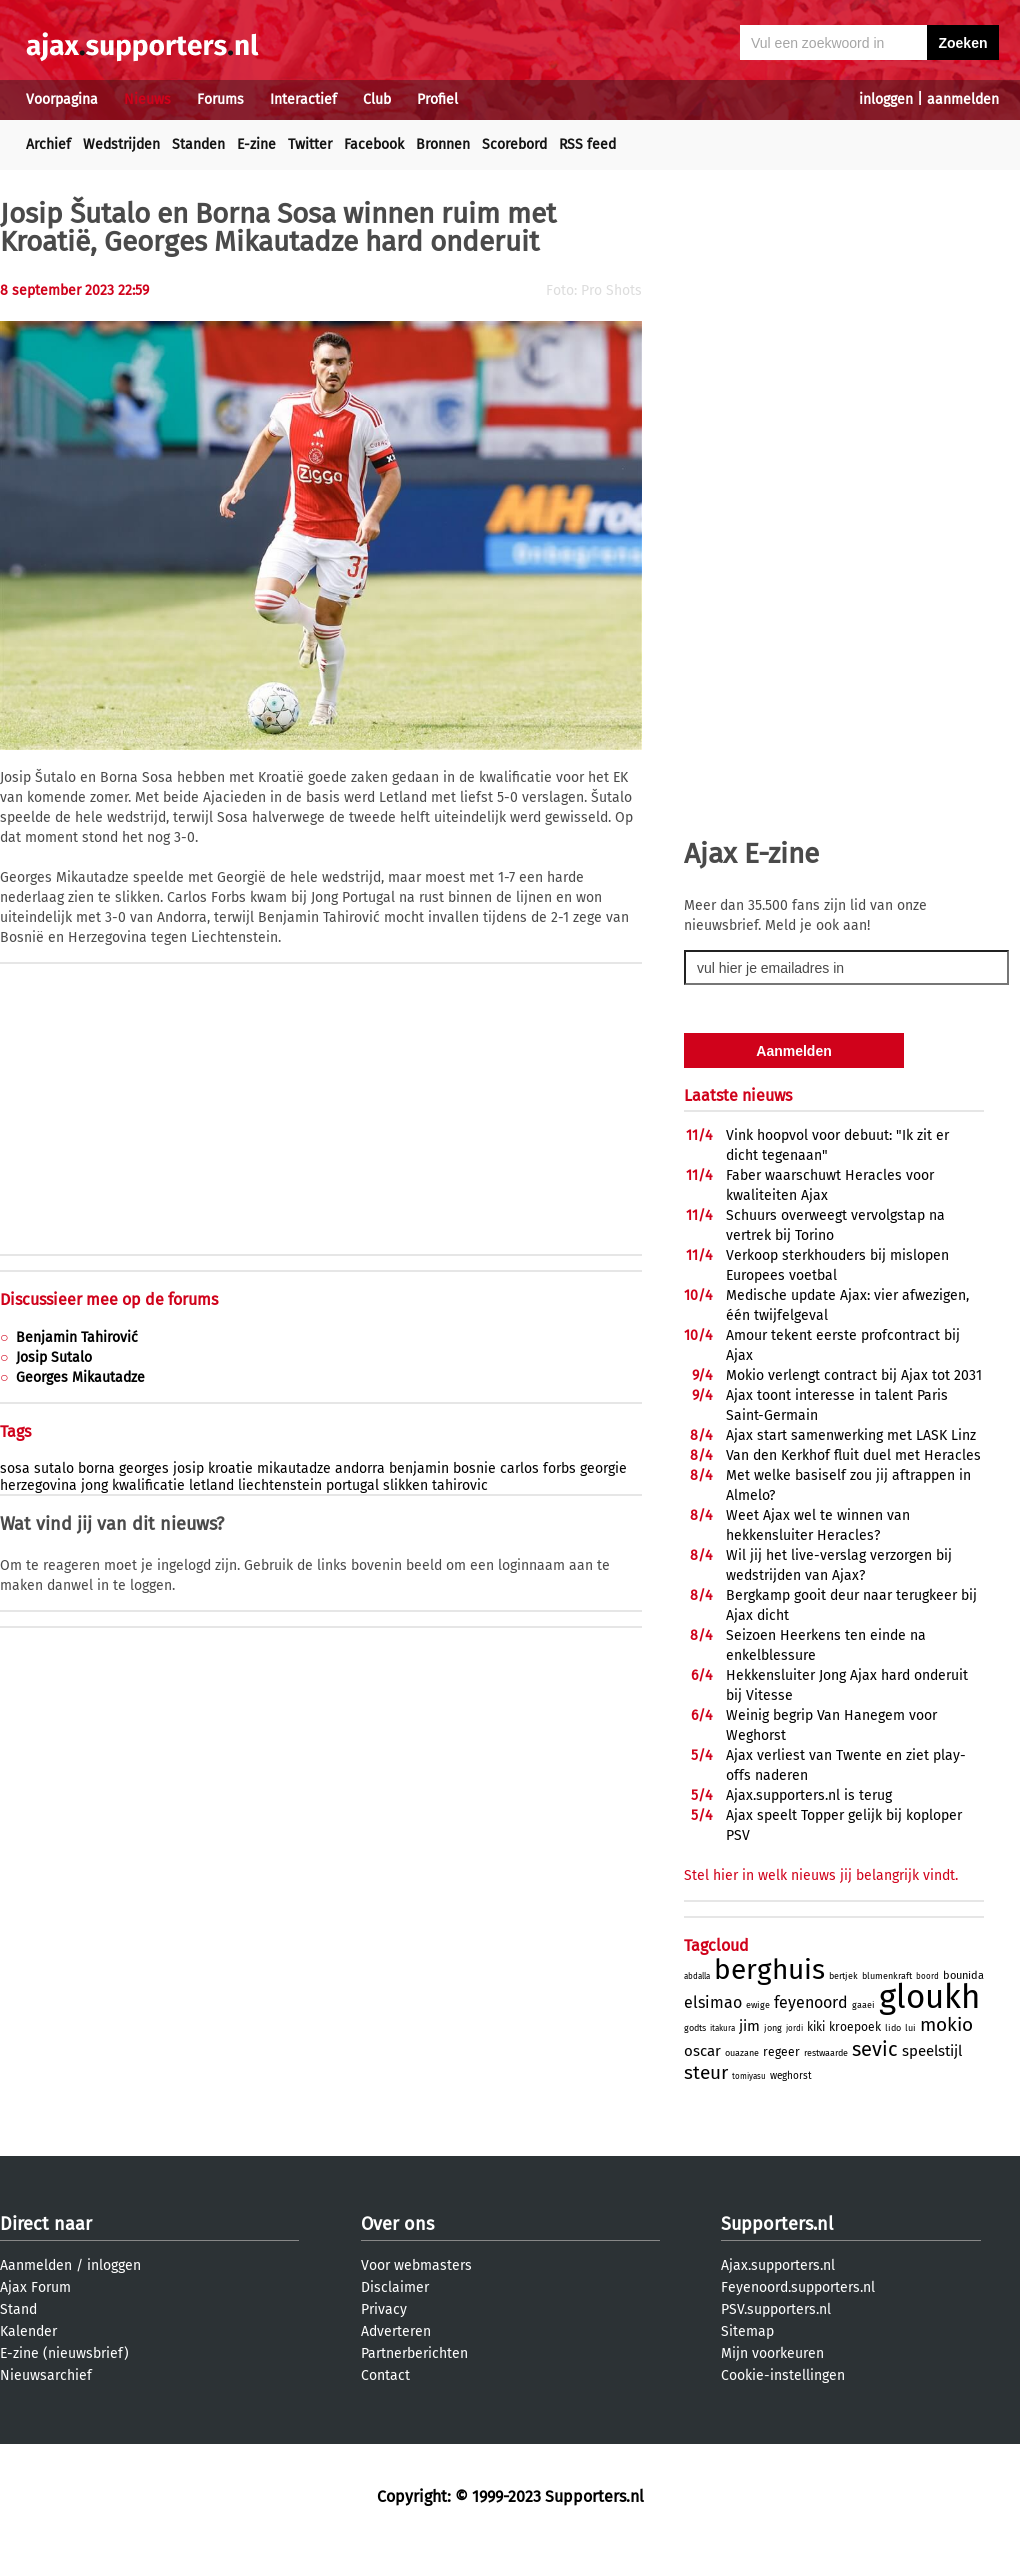 Image resolution: width=1020 pixels, height=2549 pixels. Describe the element at coordinates (38, 1485) in the screenshot. I see `herzegovina` at that location.